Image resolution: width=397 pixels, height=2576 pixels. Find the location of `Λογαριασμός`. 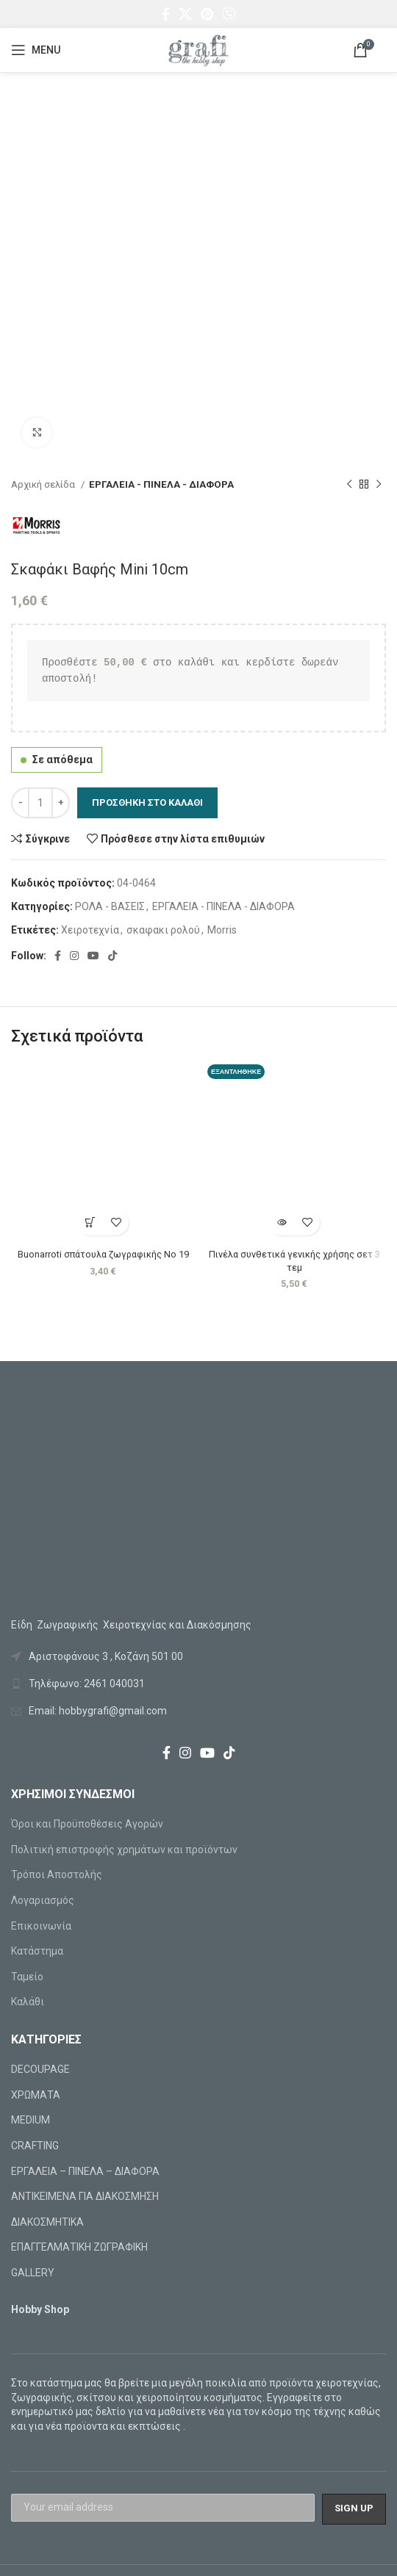

Λογαριασμός is located at coordinates (42, 1900).